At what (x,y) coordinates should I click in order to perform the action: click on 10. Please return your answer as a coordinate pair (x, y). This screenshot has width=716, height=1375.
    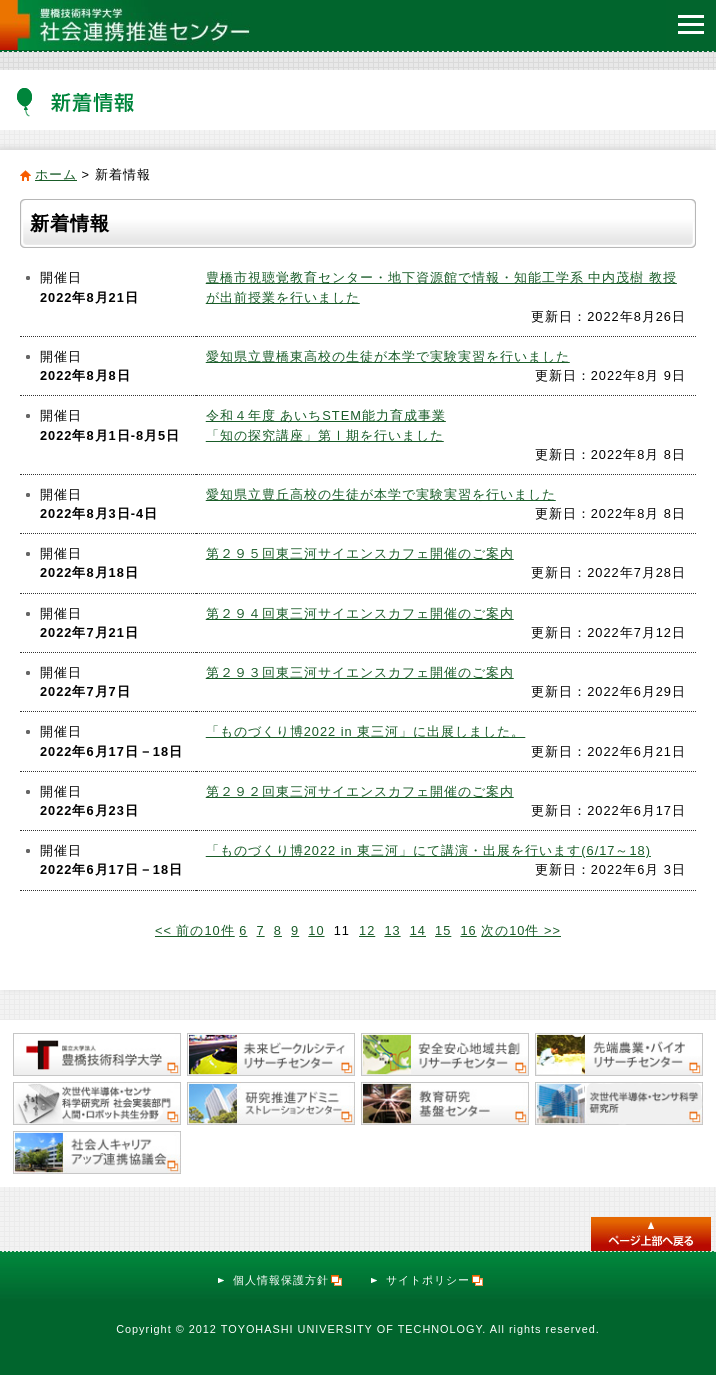
    Looking at the image, I should click on (316, 930).